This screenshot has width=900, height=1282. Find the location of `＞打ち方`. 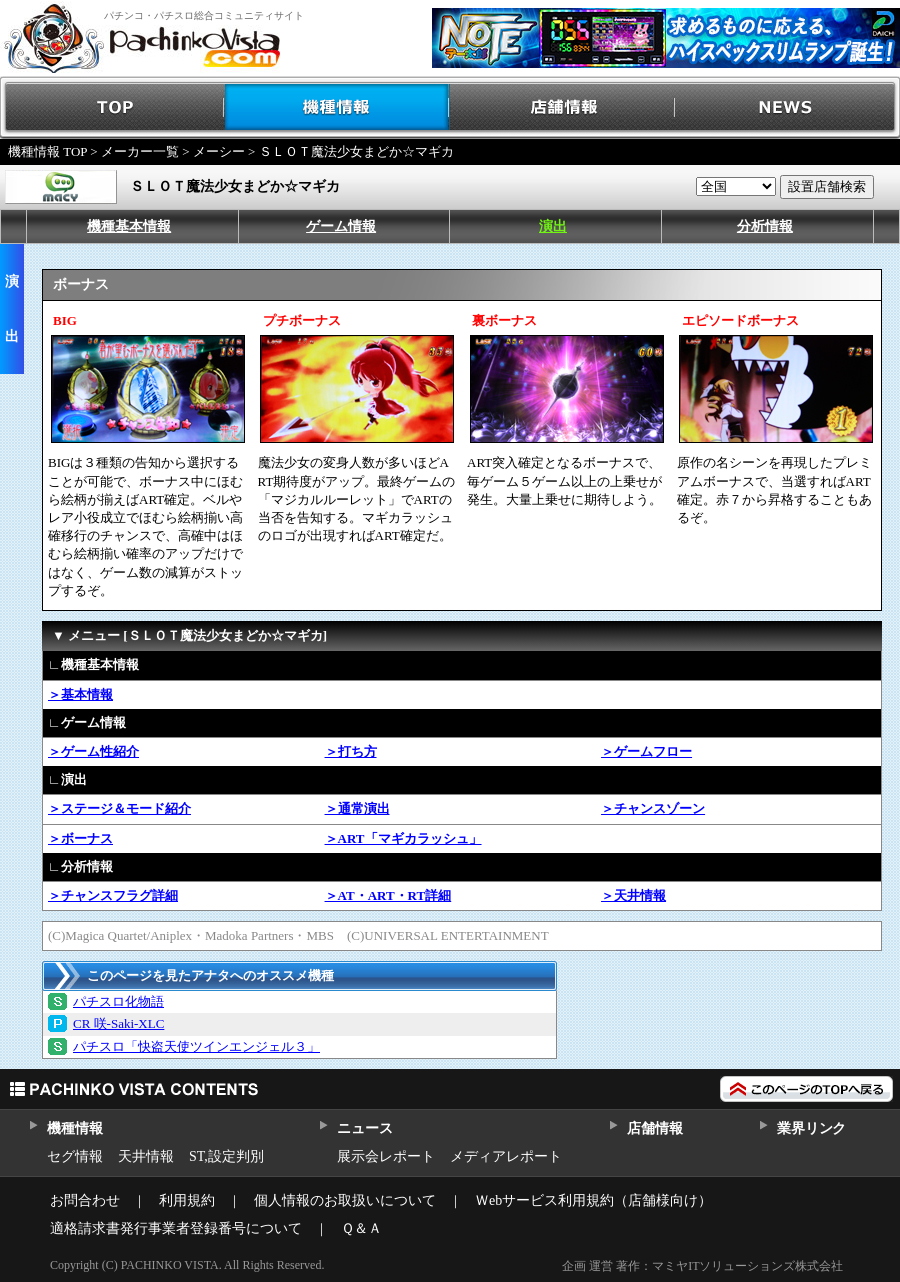

＞打ち方 is located at coordinates (351, 751).